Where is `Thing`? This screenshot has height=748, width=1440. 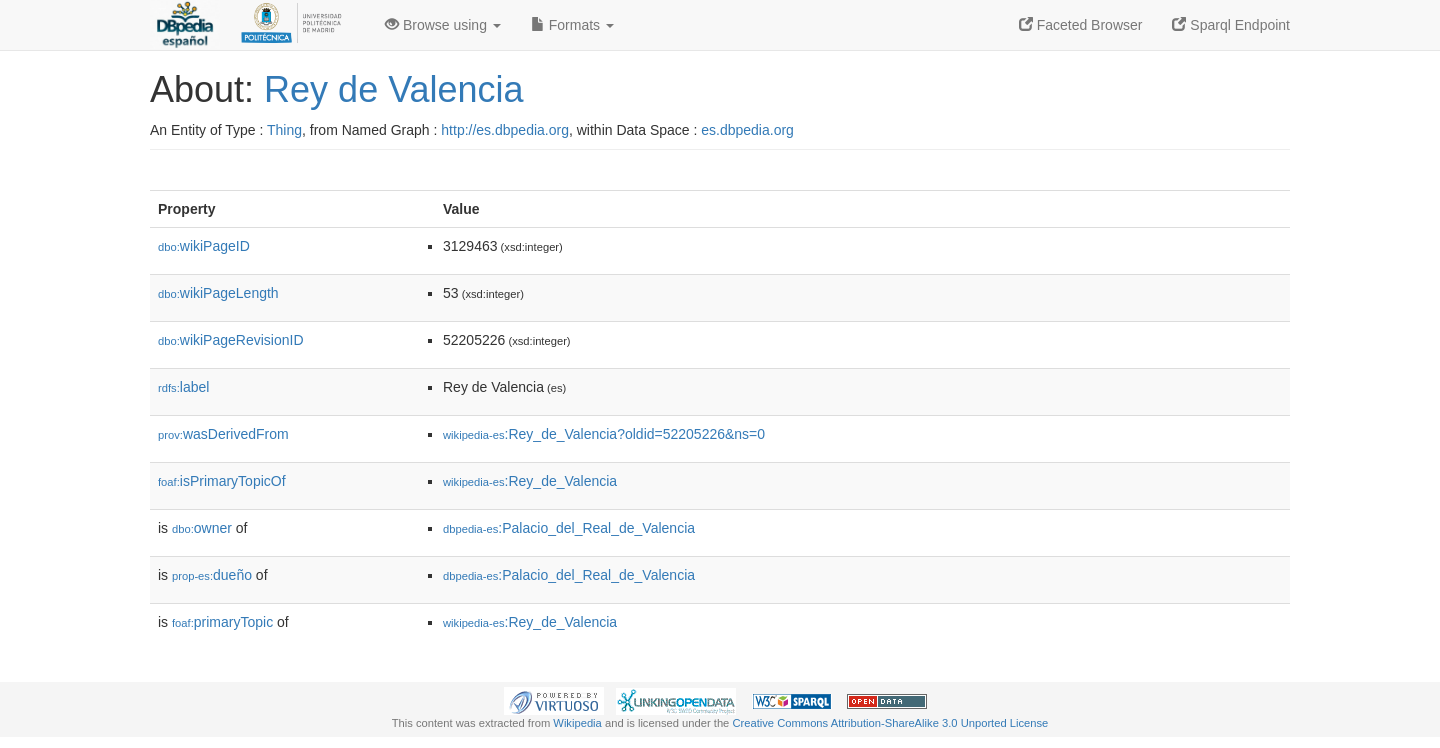 Thing is located at coordinates (284, 130).